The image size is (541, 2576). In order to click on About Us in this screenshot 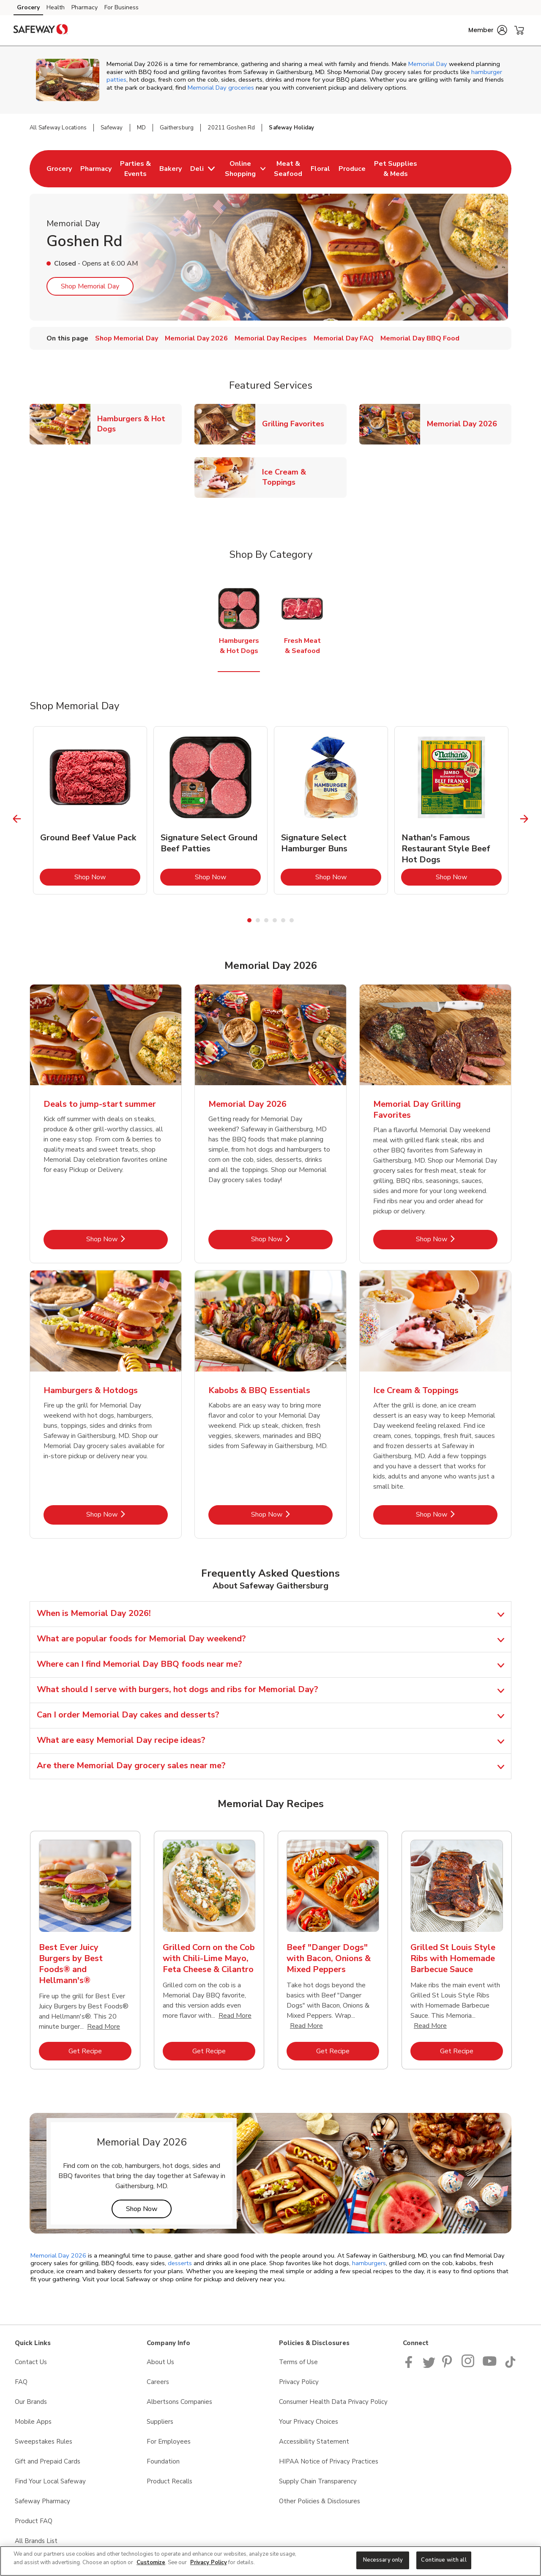, I will do `click(160, 2362)`.